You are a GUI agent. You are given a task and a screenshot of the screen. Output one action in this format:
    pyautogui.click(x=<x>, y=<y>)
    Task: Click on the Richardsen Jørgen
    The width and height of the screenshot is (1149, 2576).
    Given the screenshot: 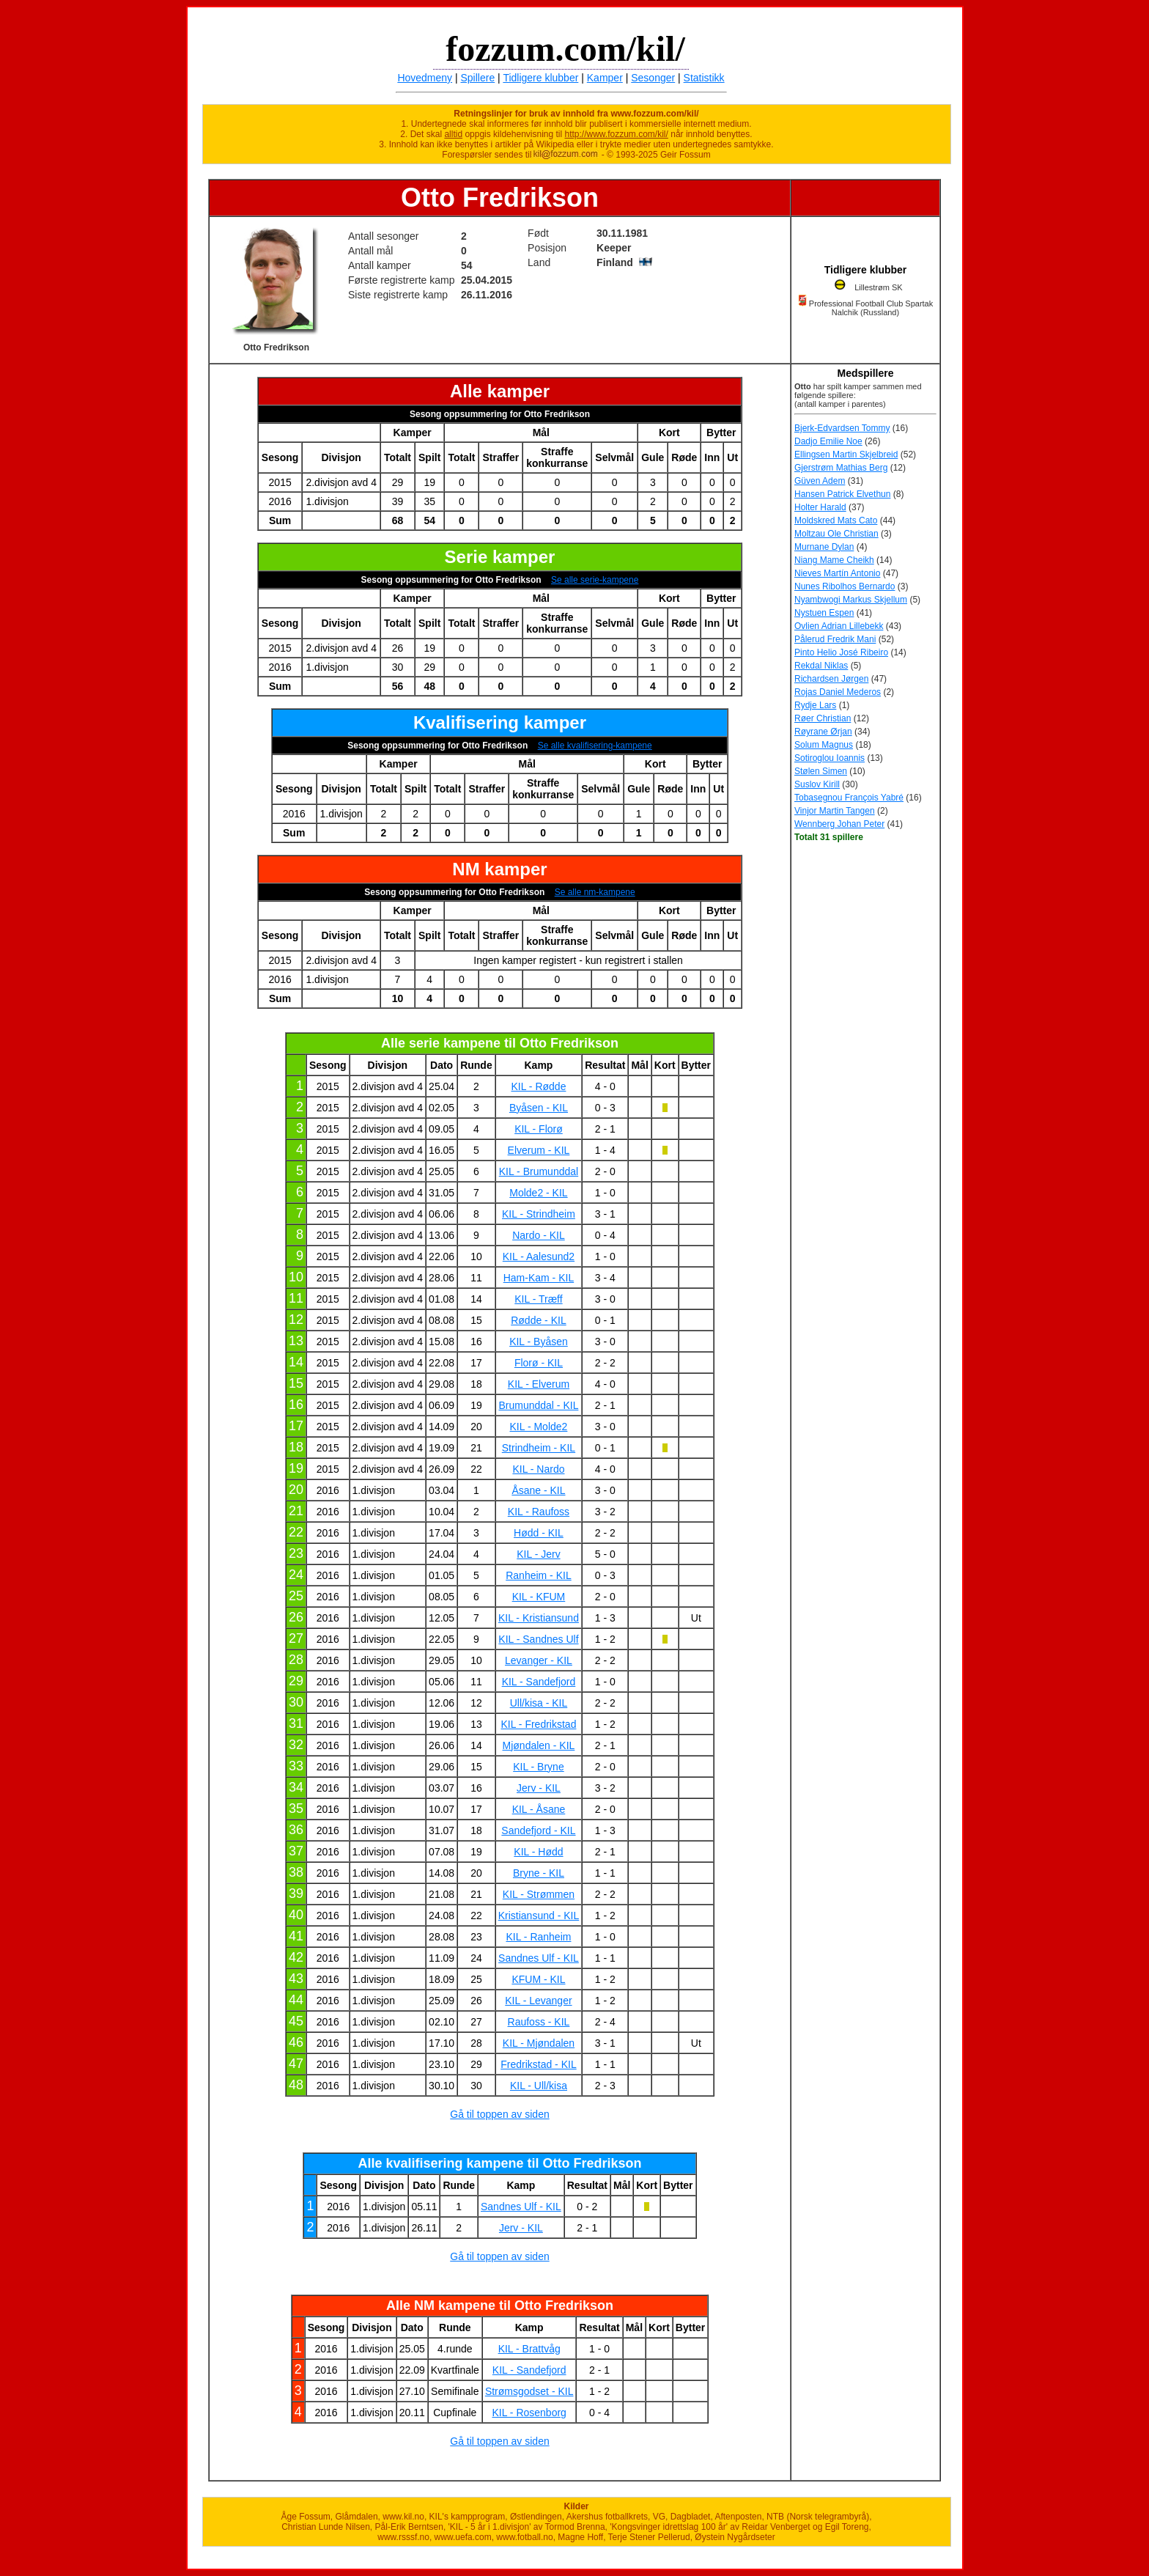 What is the action you would take?
    pyautogui.click(x=831, y=679)
    